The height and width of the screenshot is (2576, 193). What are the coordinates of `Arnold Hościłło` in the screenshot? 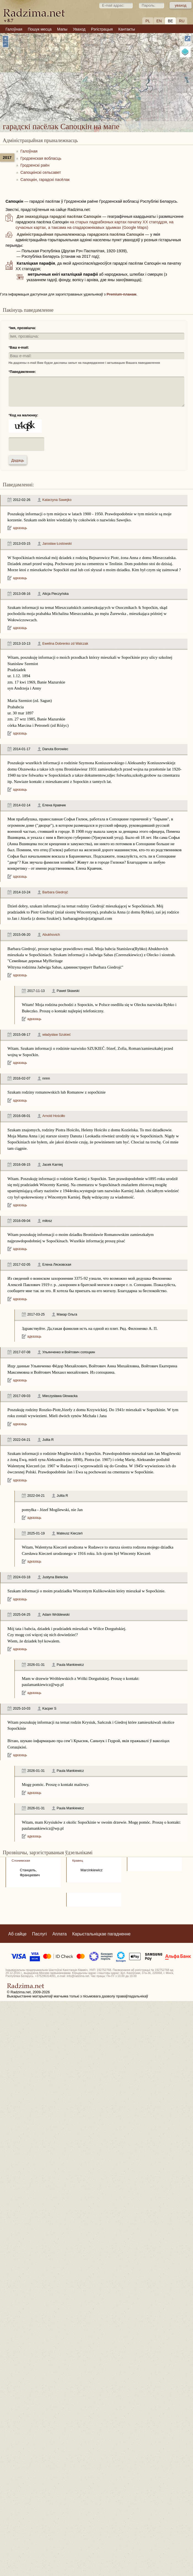 It's located at (53, 1116).